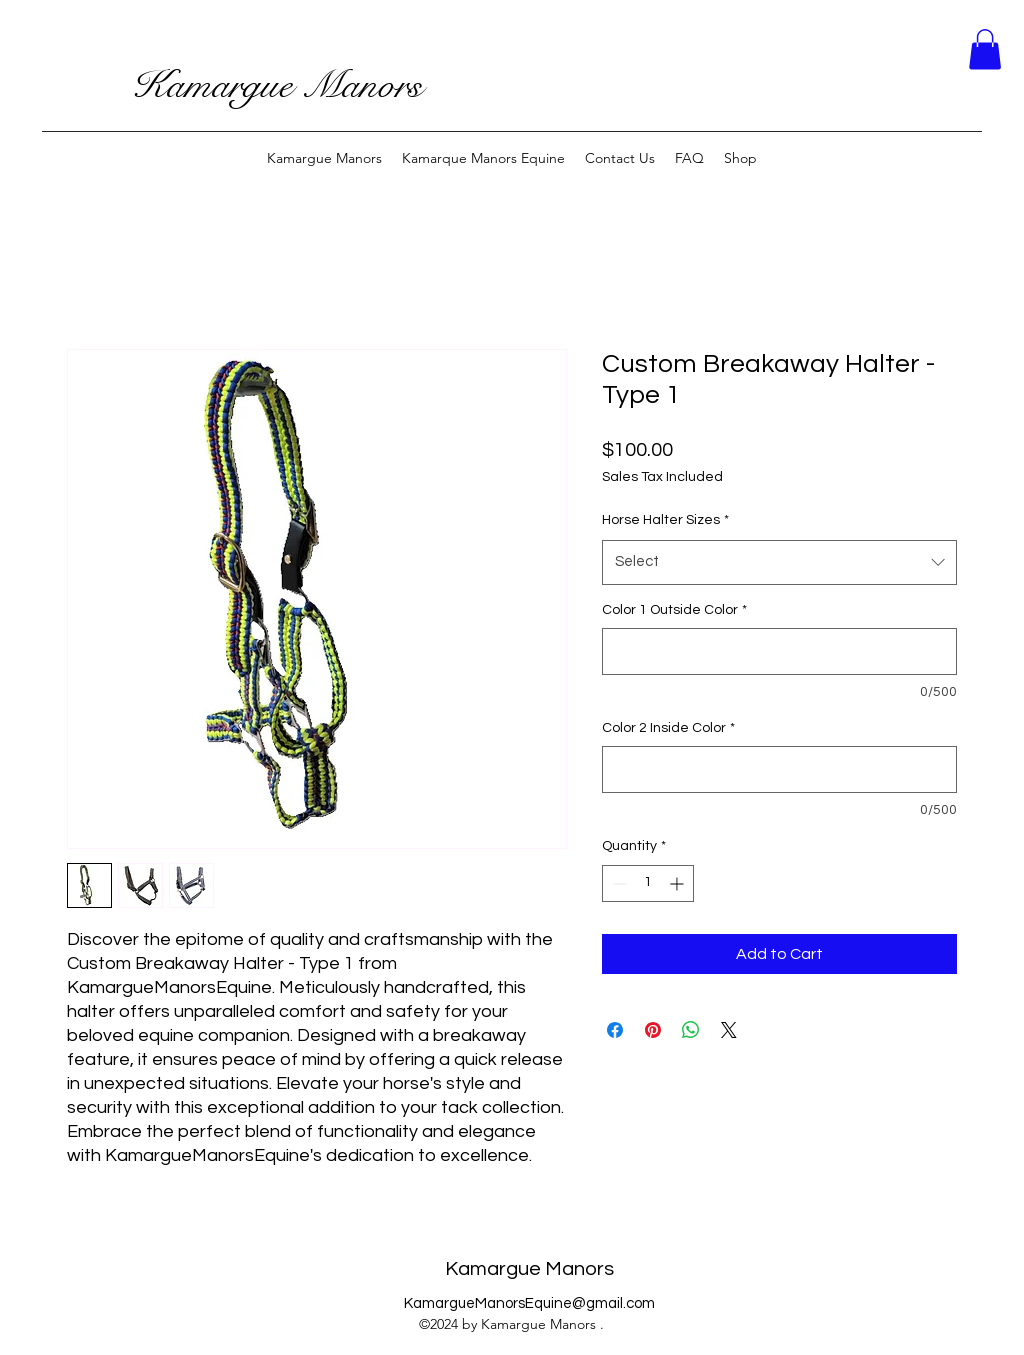 The width and height of the screenshot is (1024, 1355). What do you see at coordinates (779, 769) in the screenshot?
I see `[Color 2 Inside Color]` at bounding box center [779, 769].